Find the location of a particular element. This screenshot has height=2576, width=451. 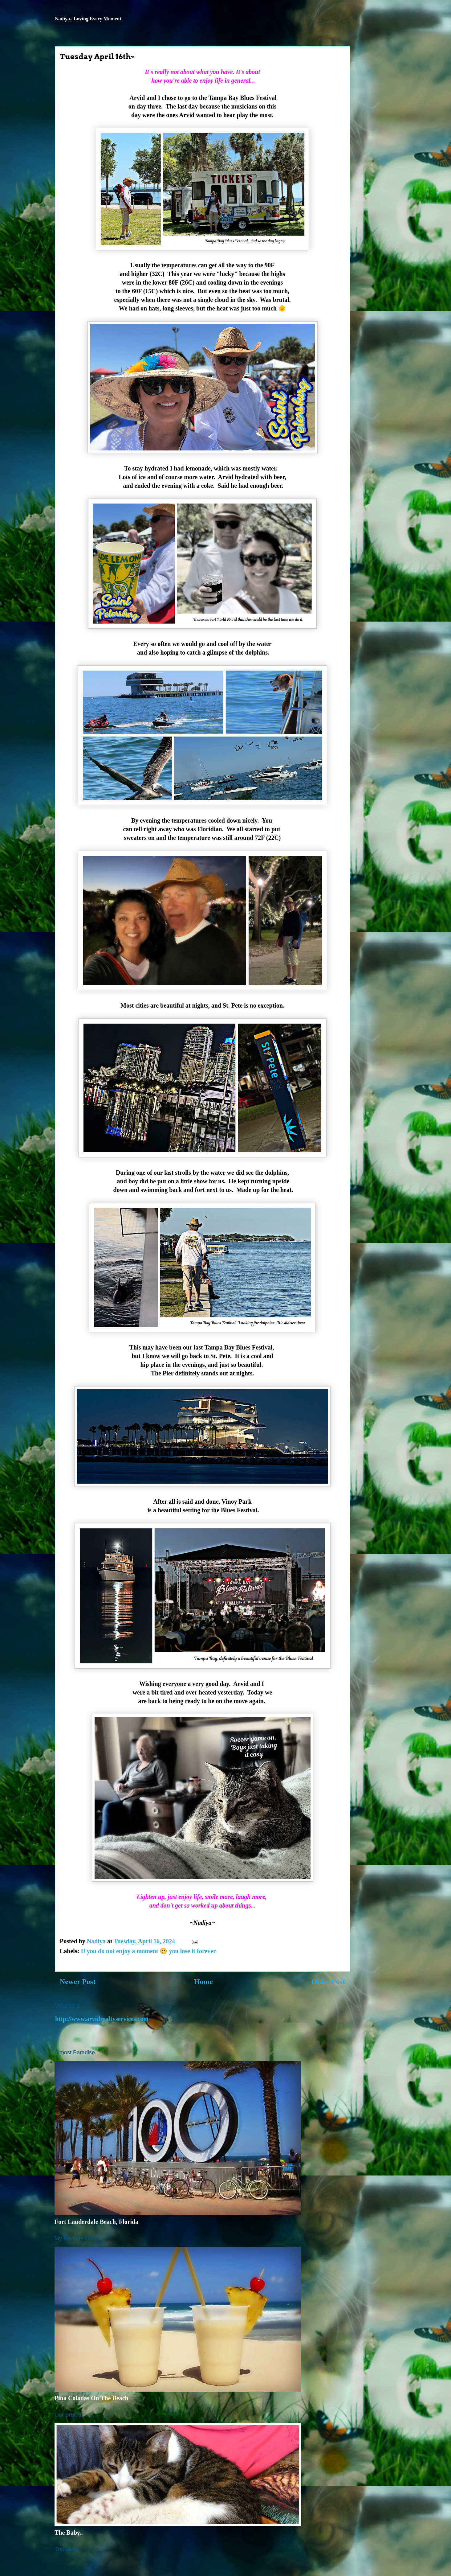

Newer Post is located at coordinates (77, 1982).